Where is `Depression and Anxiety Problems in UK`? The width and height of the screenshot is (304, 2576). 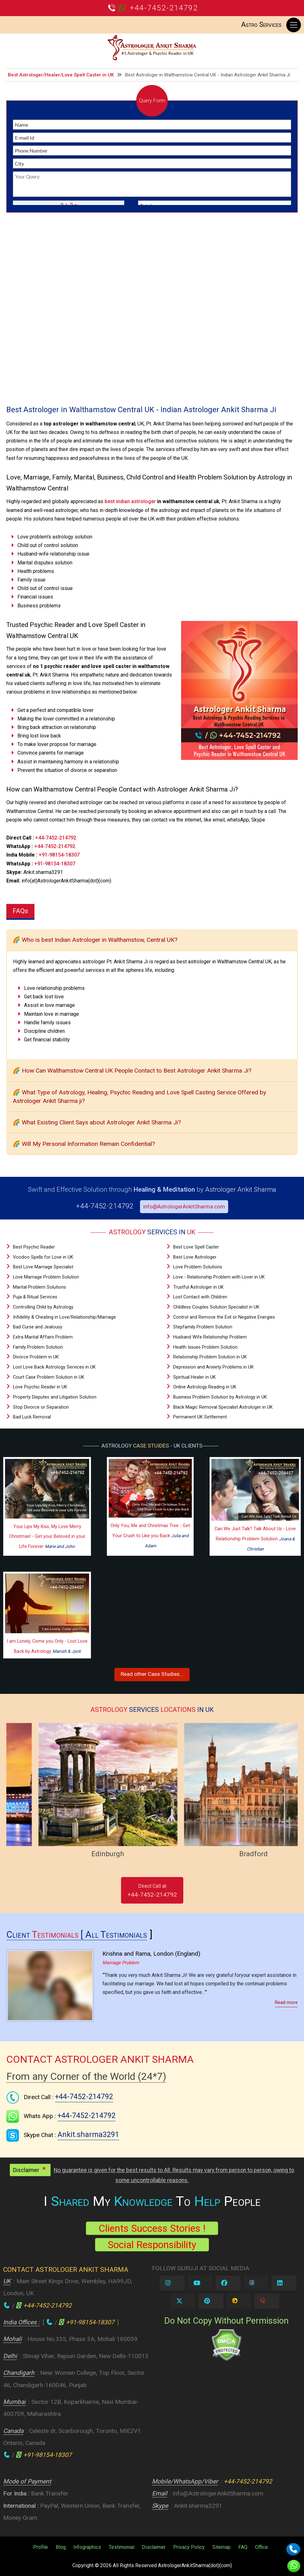 Depression and Anxiety Problems in UK is located at coordinates (213, 1367).